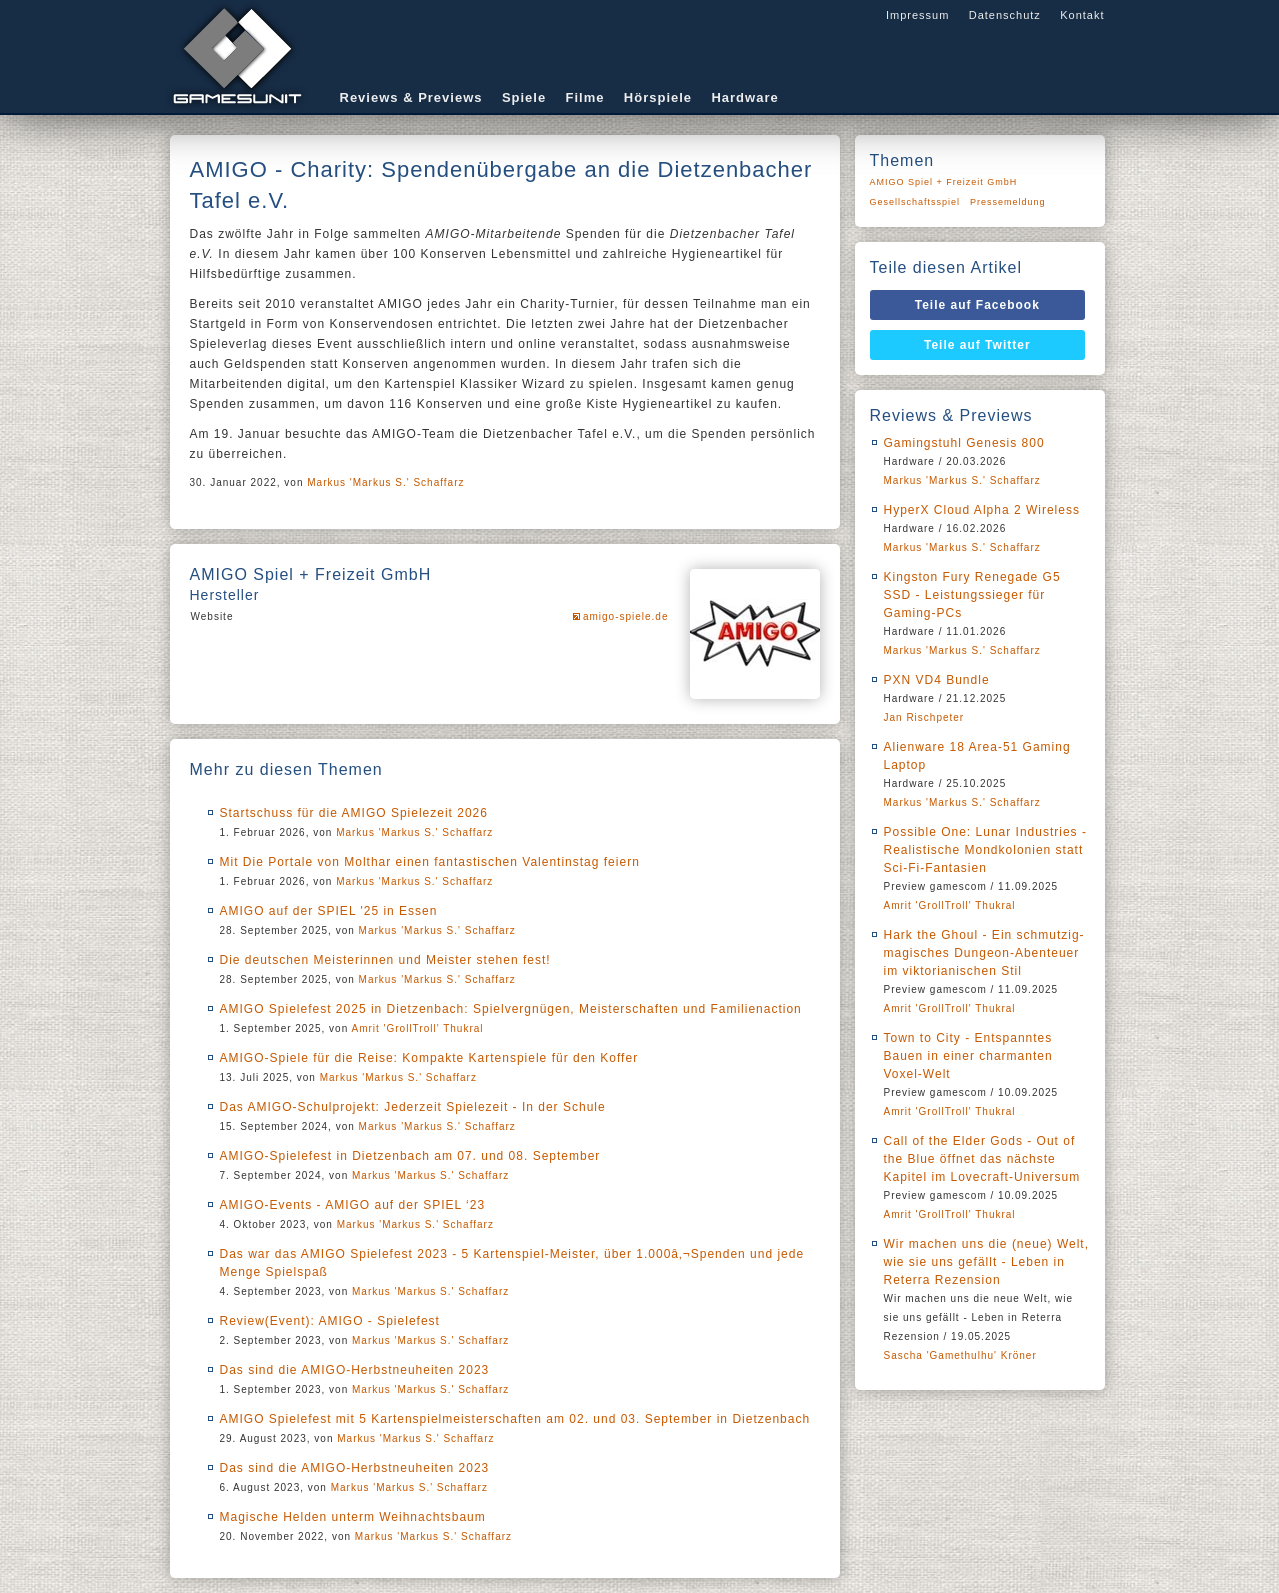  What do you see at coordinates (972, 595) in the screenshot?
I see `Kingston Fury Renegade G5 SSD - Leistungssieger für Gaming-PCs` at bounding box center [972, 595].